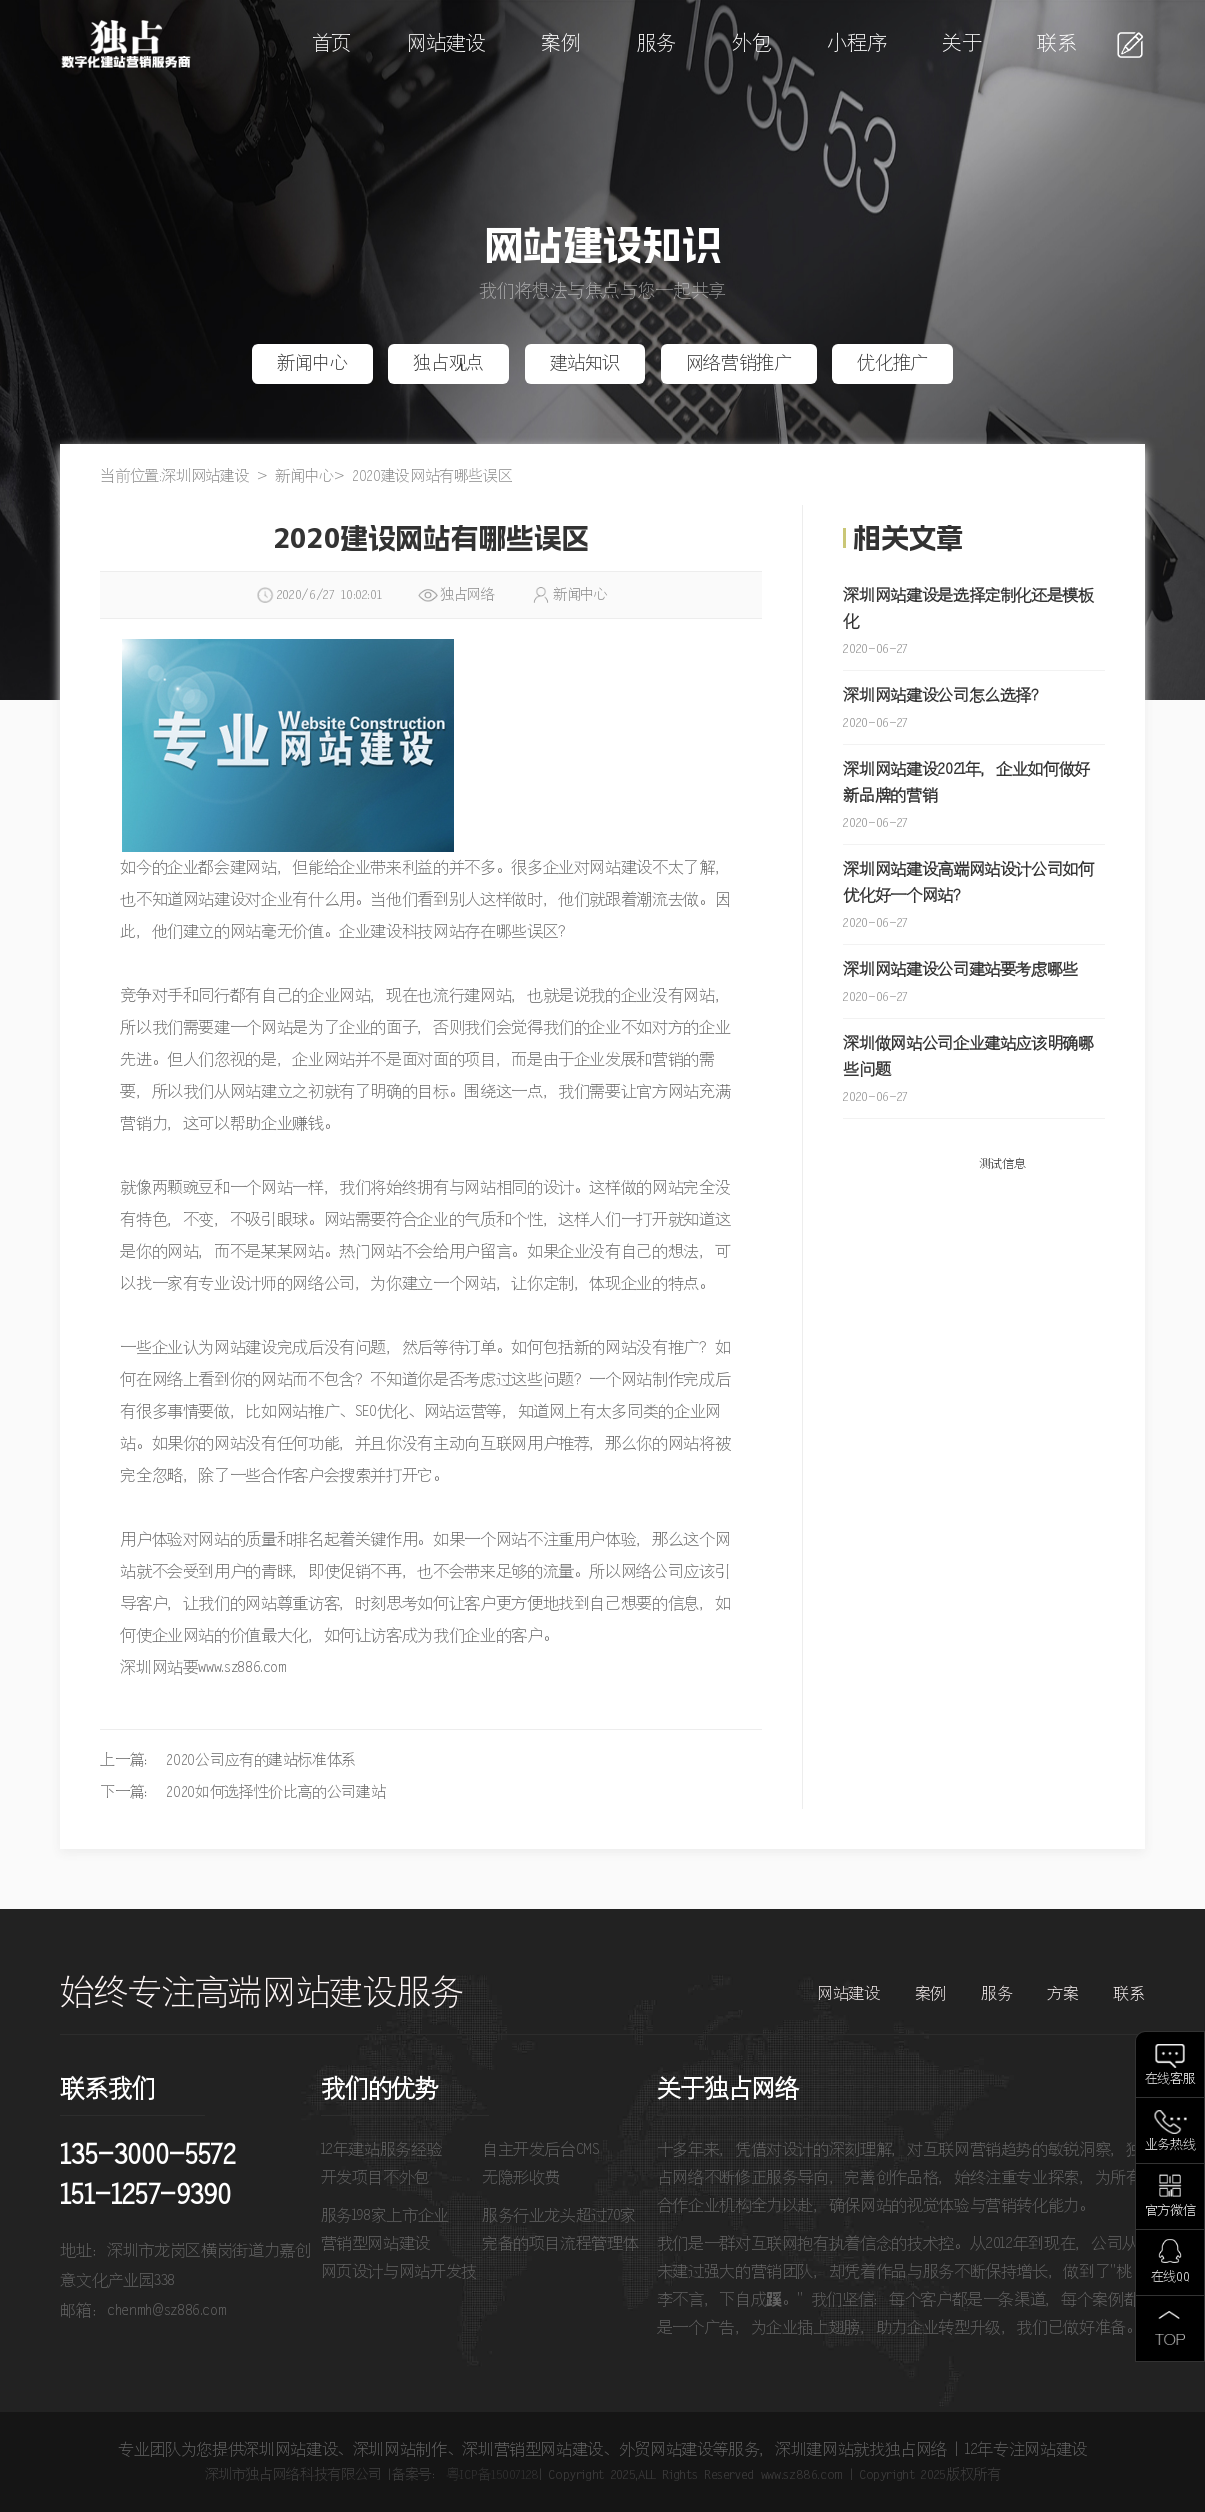  Describe the element at coordinates (1062, 1994) in the screenshot. I see `方案` at that location.